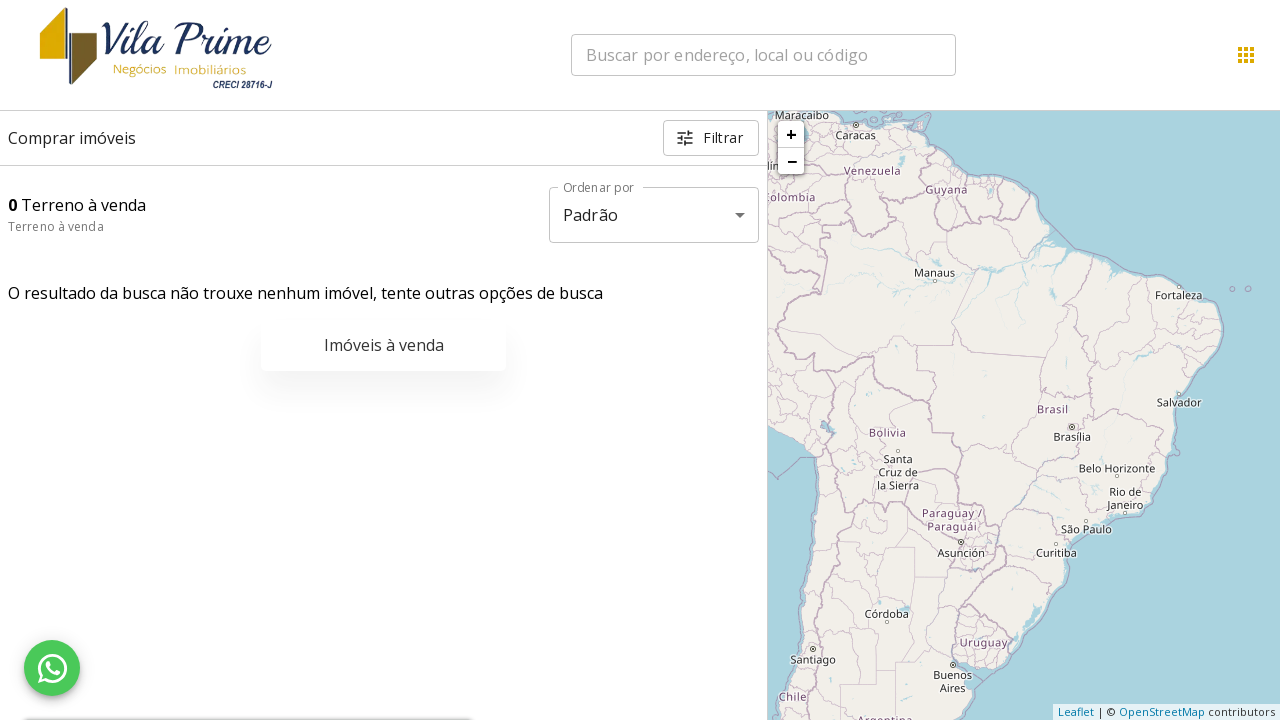 Image resolution: width=1280 pixels, height=720 pixels. I want to click on [combobox], so click(763, 55).